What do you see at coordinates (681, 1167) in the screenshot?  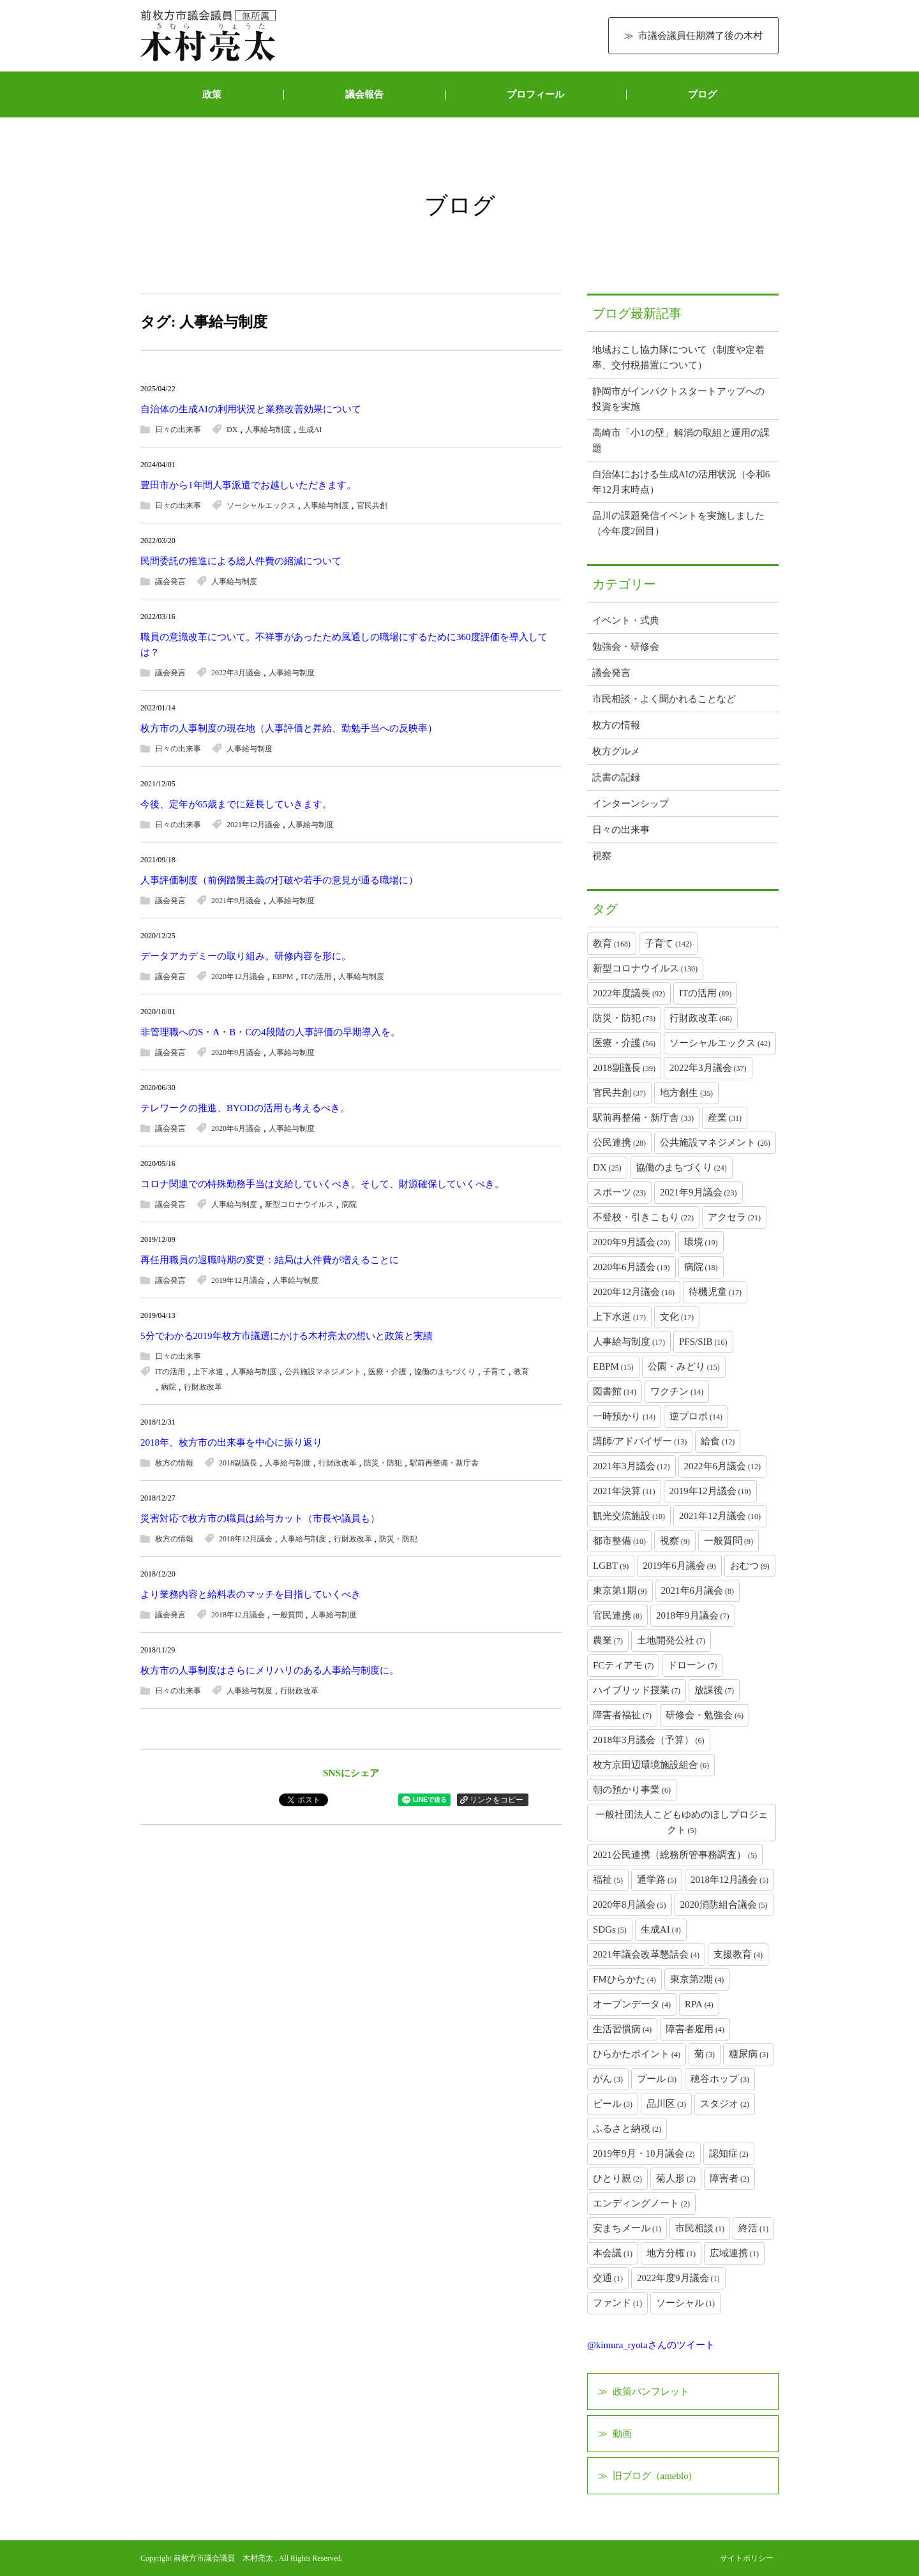 I see `協働のまちづくり [協働のまちづくり (24個の項目)]` at bounding box center [681, 1167].